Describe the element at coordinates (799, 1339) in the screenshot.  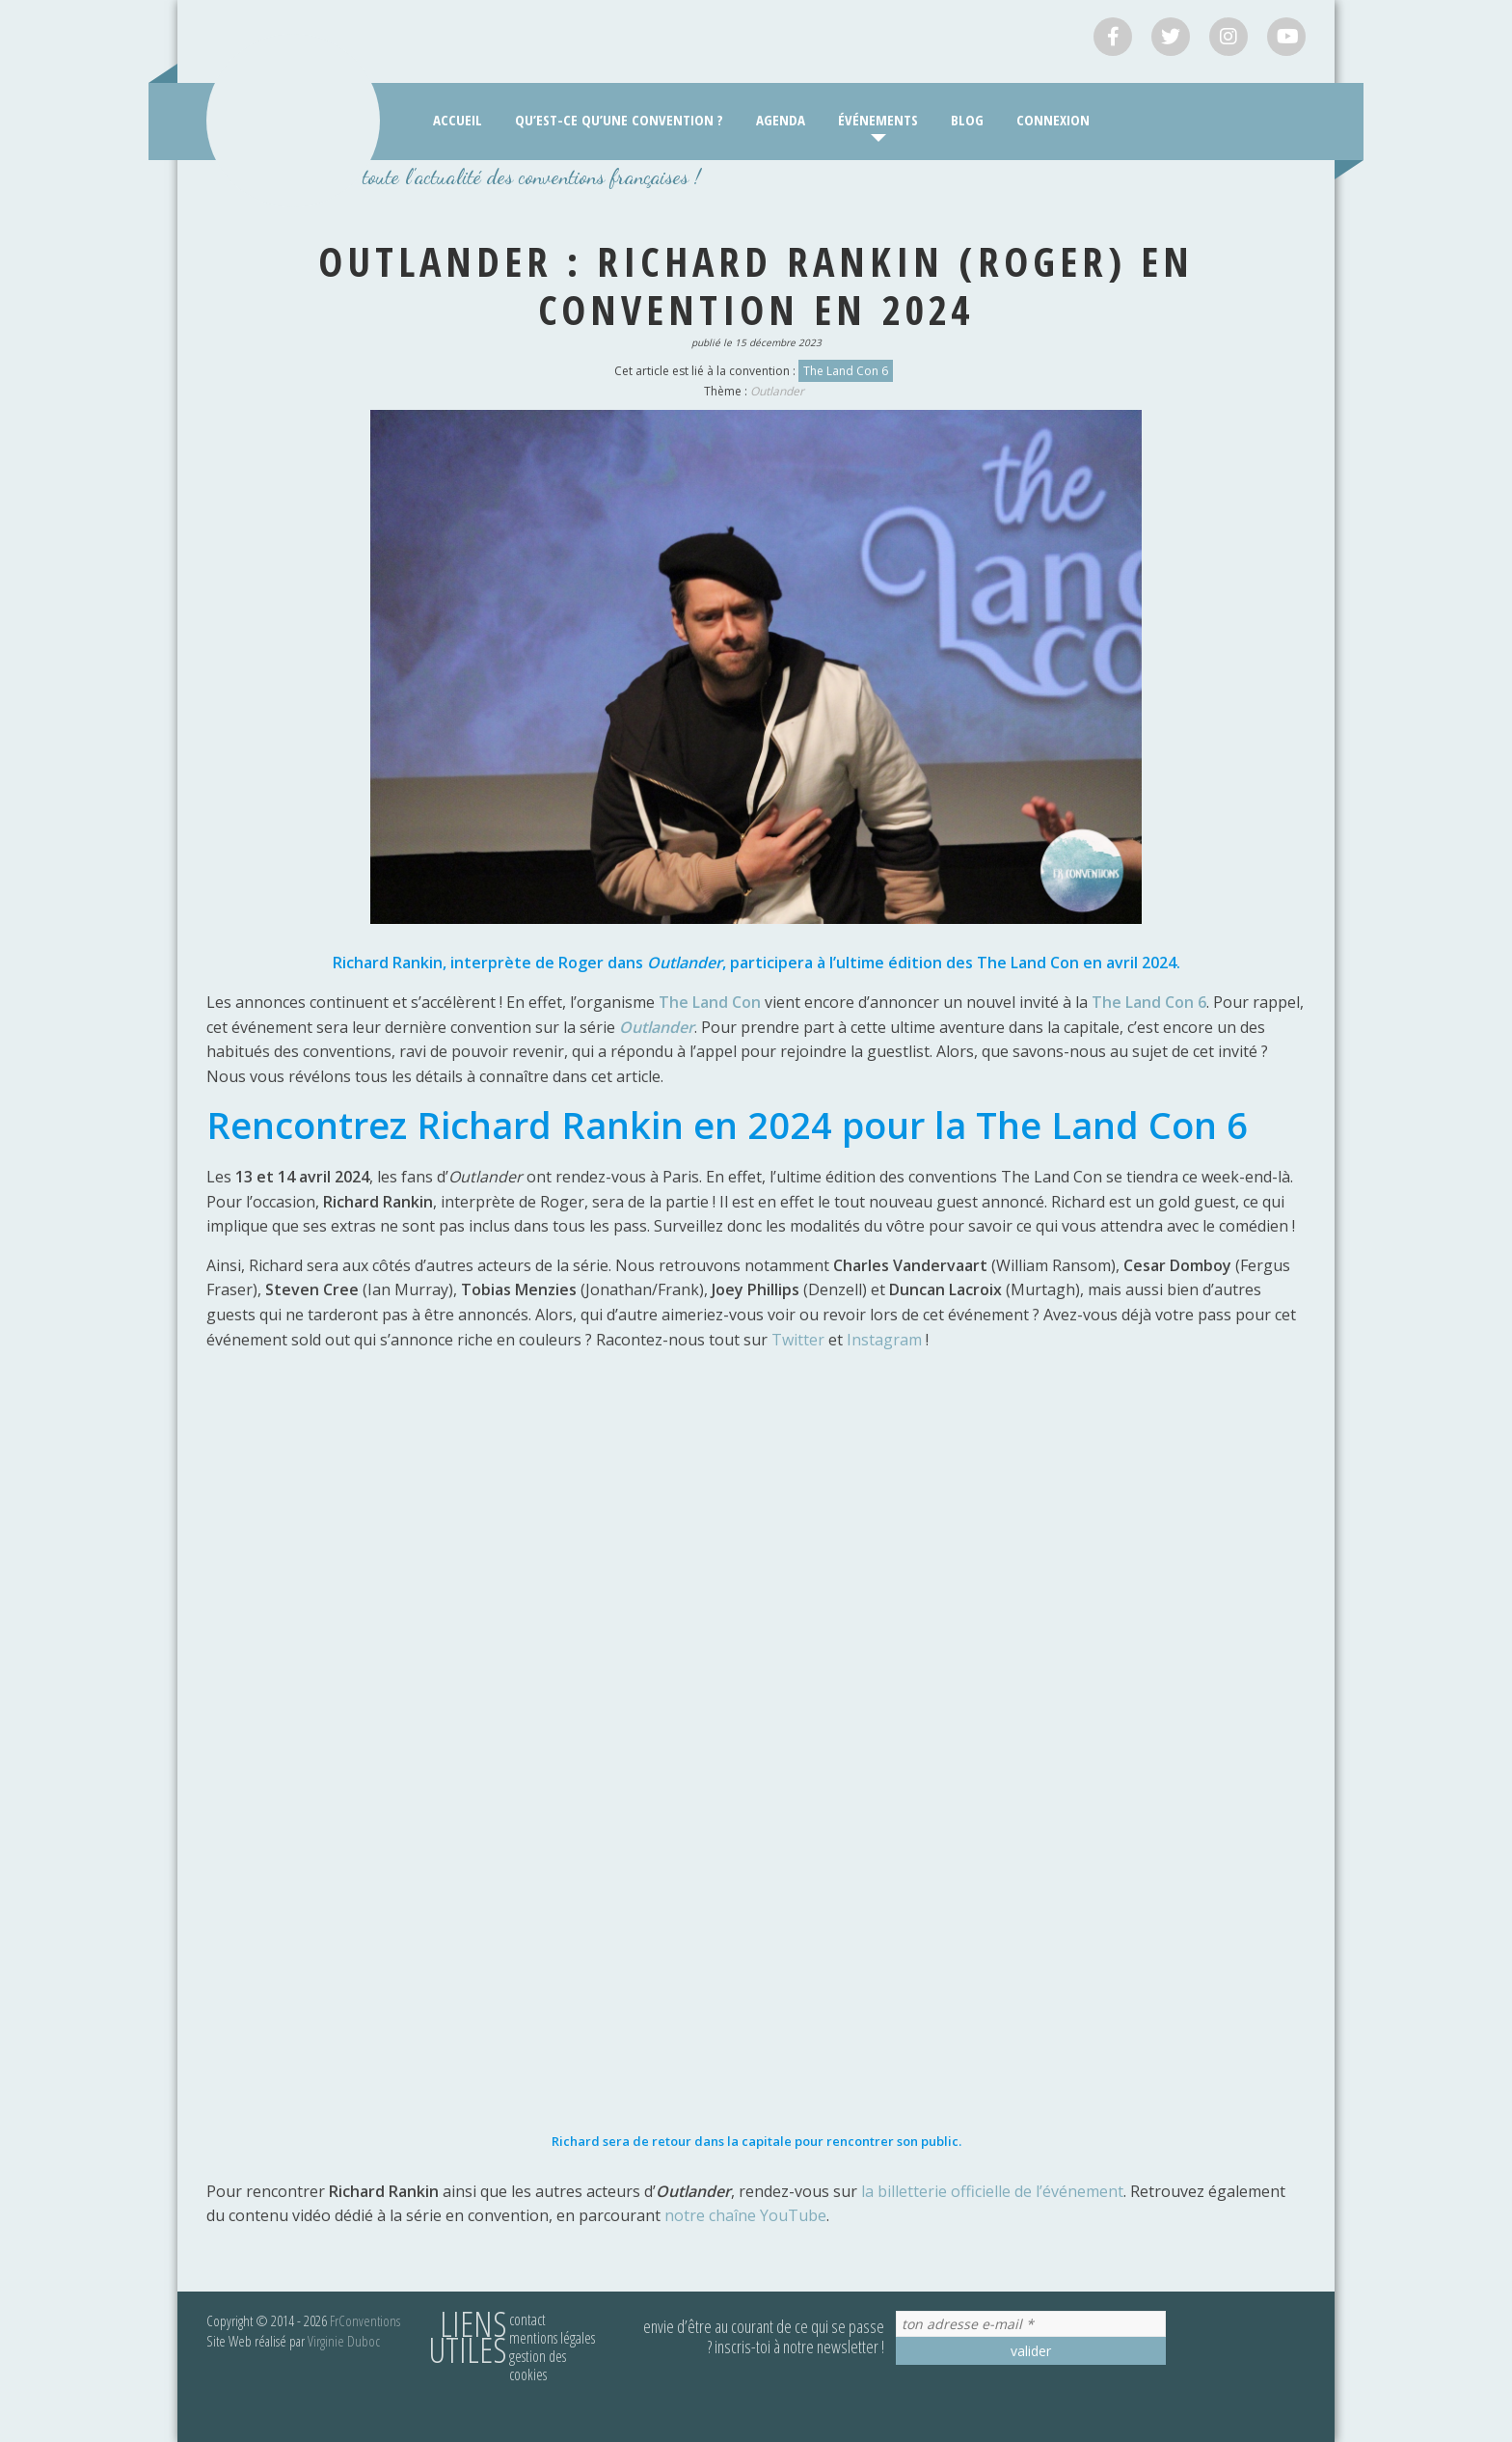
I see `Twitter` at that location.